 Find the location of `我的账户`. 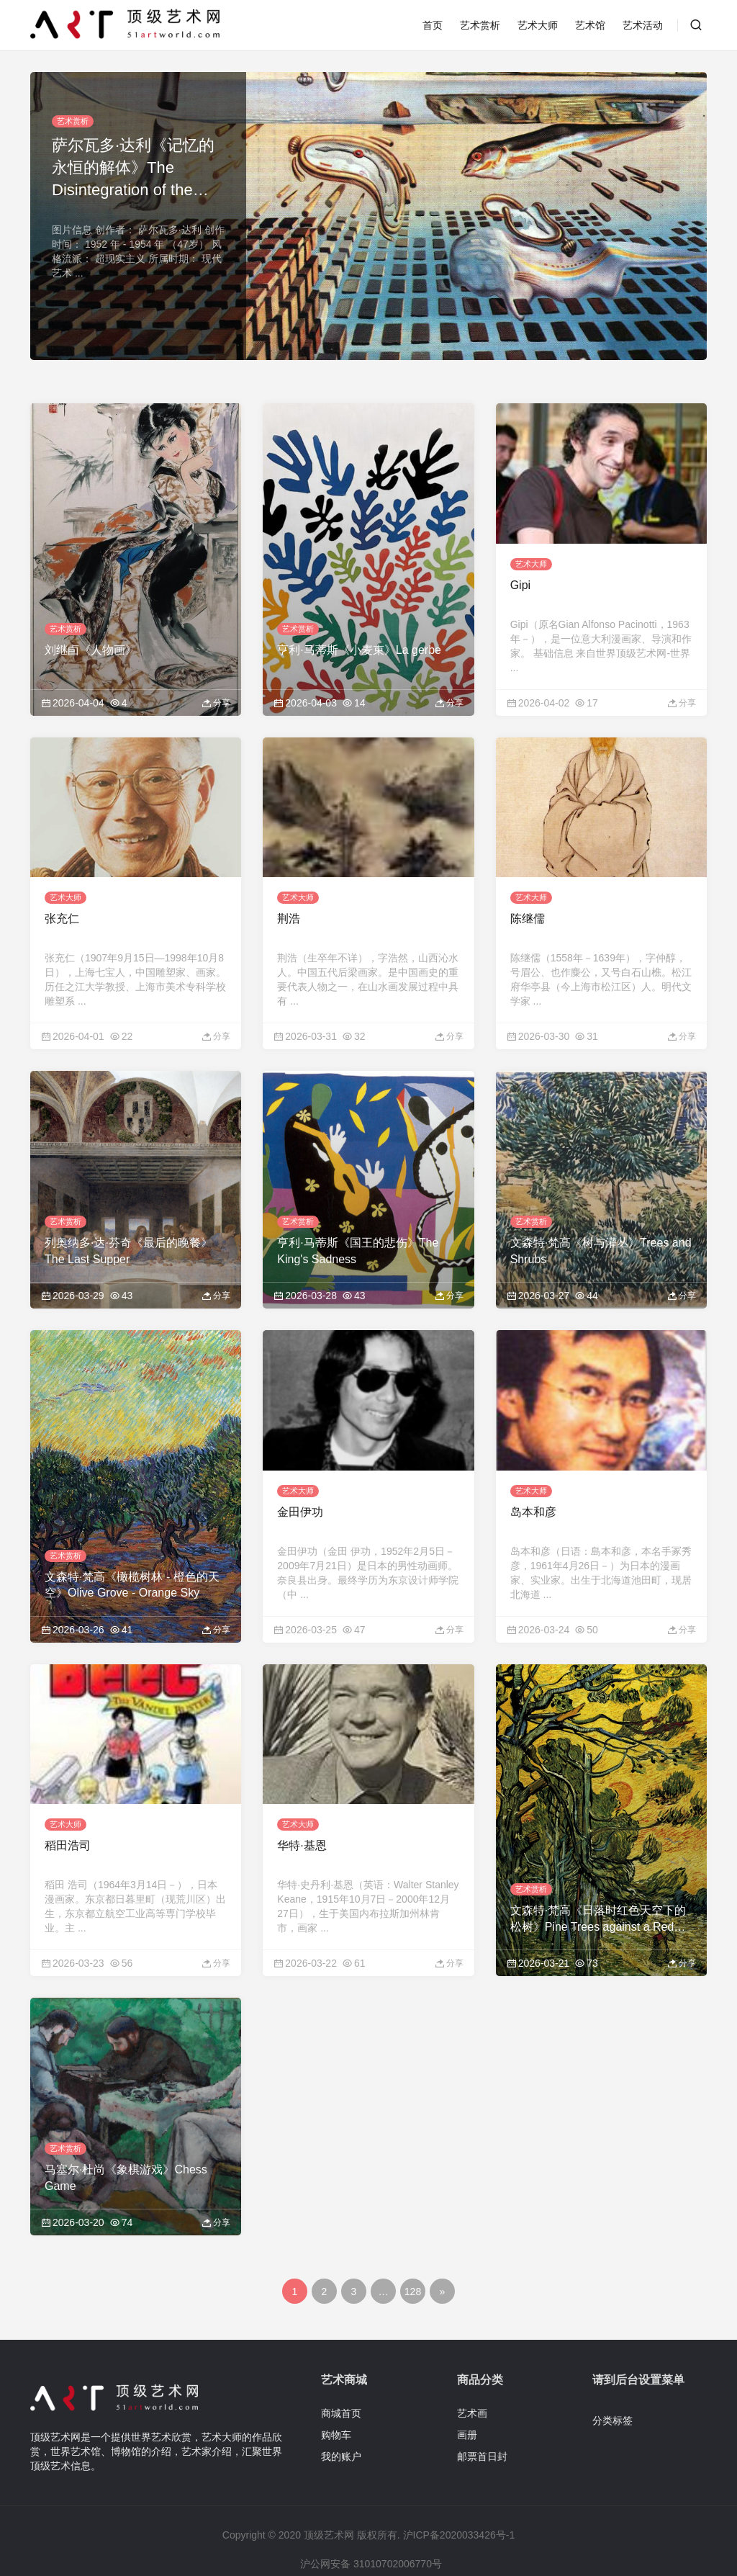

我的账户 is located at coordinates (341, 2414).